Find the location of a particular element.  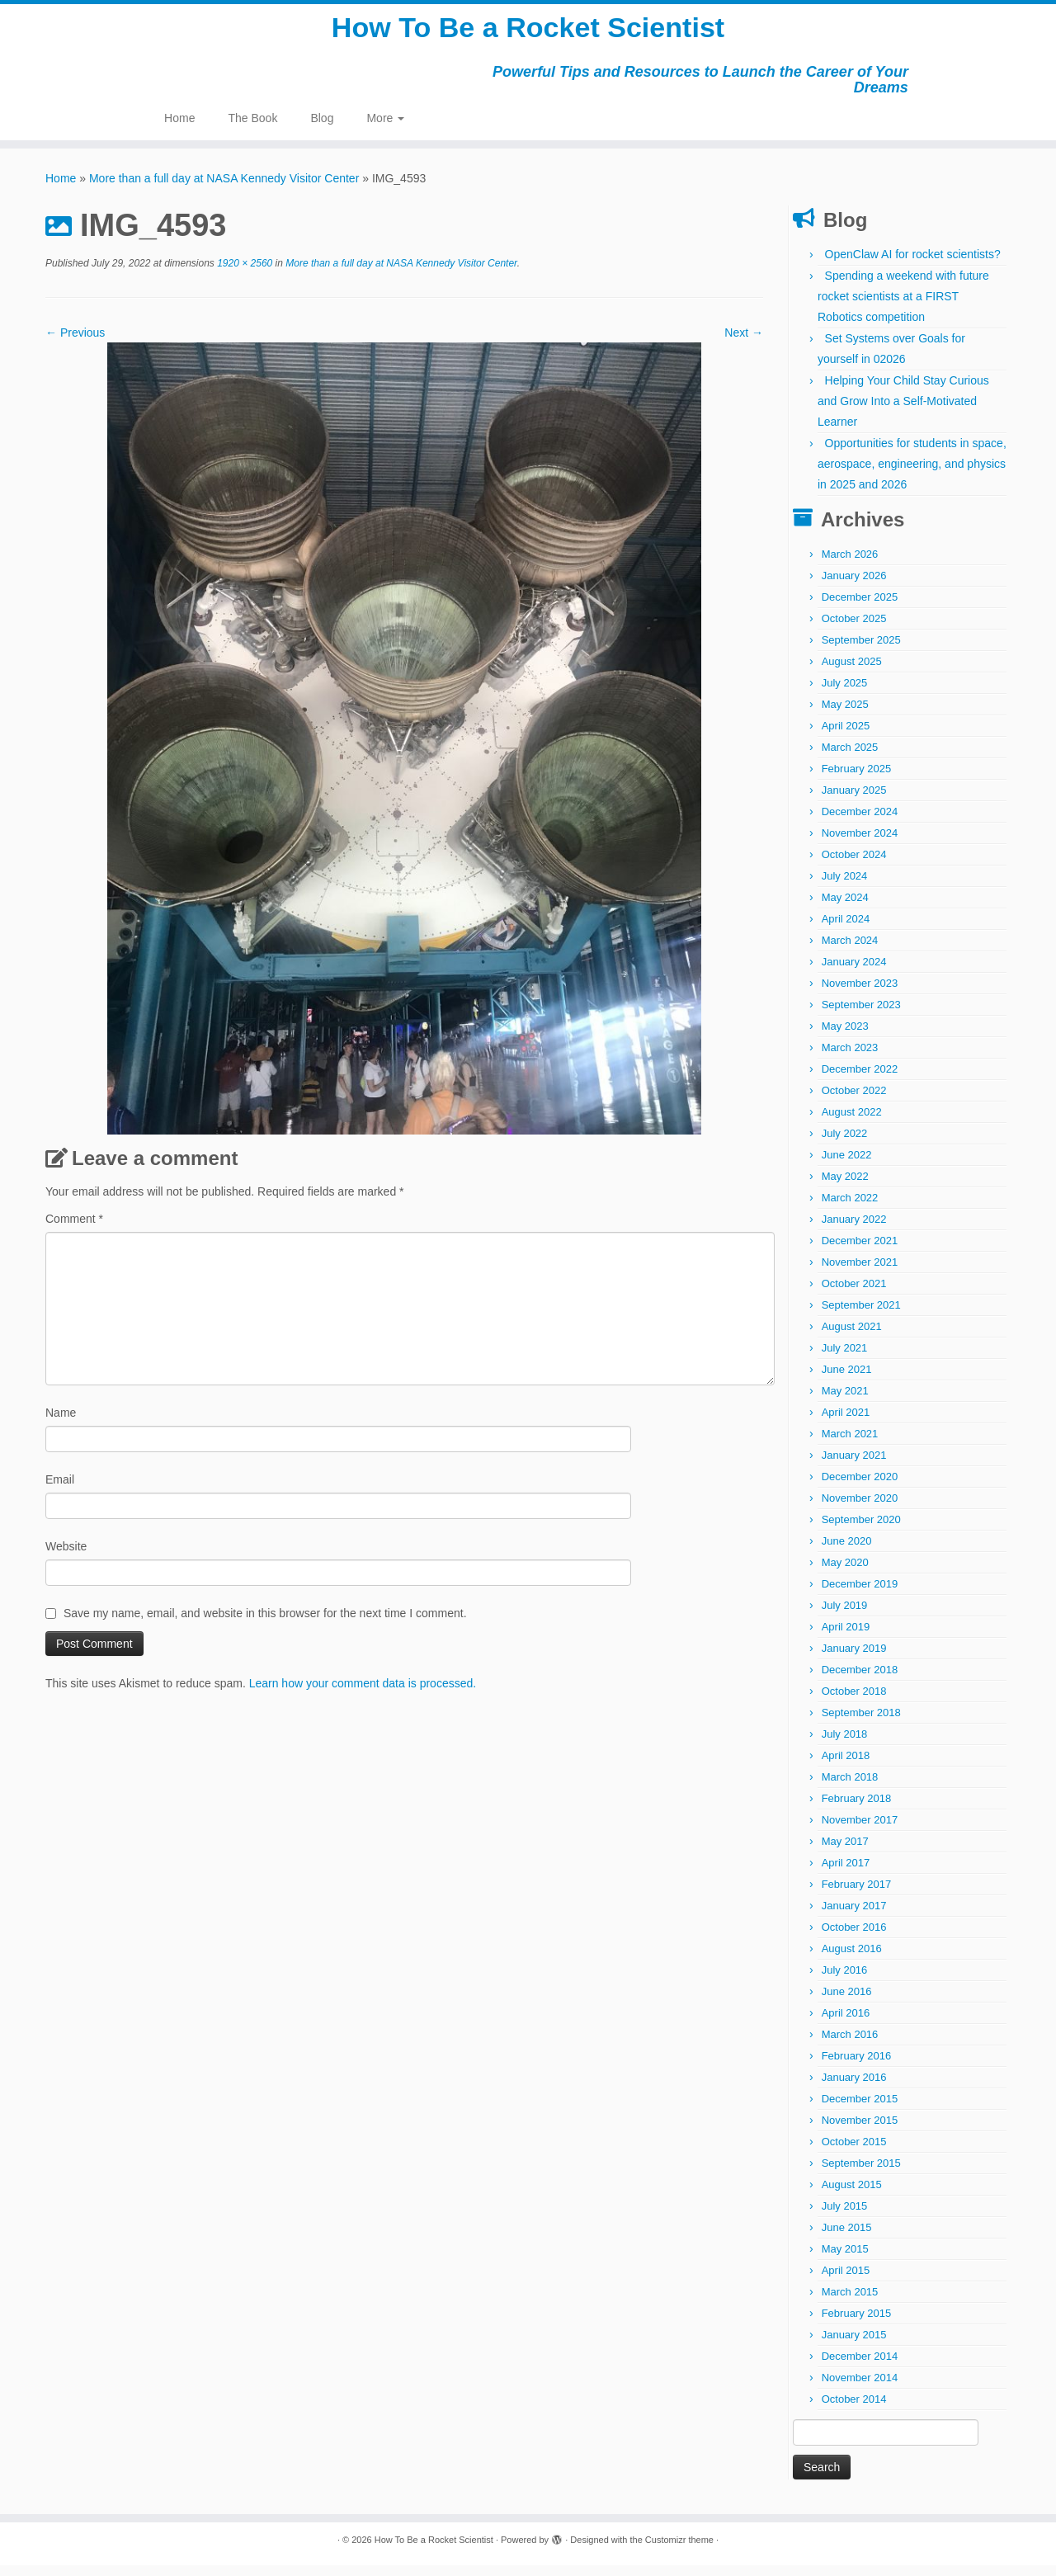

March 2022 is located at coordinates (850, 1208).